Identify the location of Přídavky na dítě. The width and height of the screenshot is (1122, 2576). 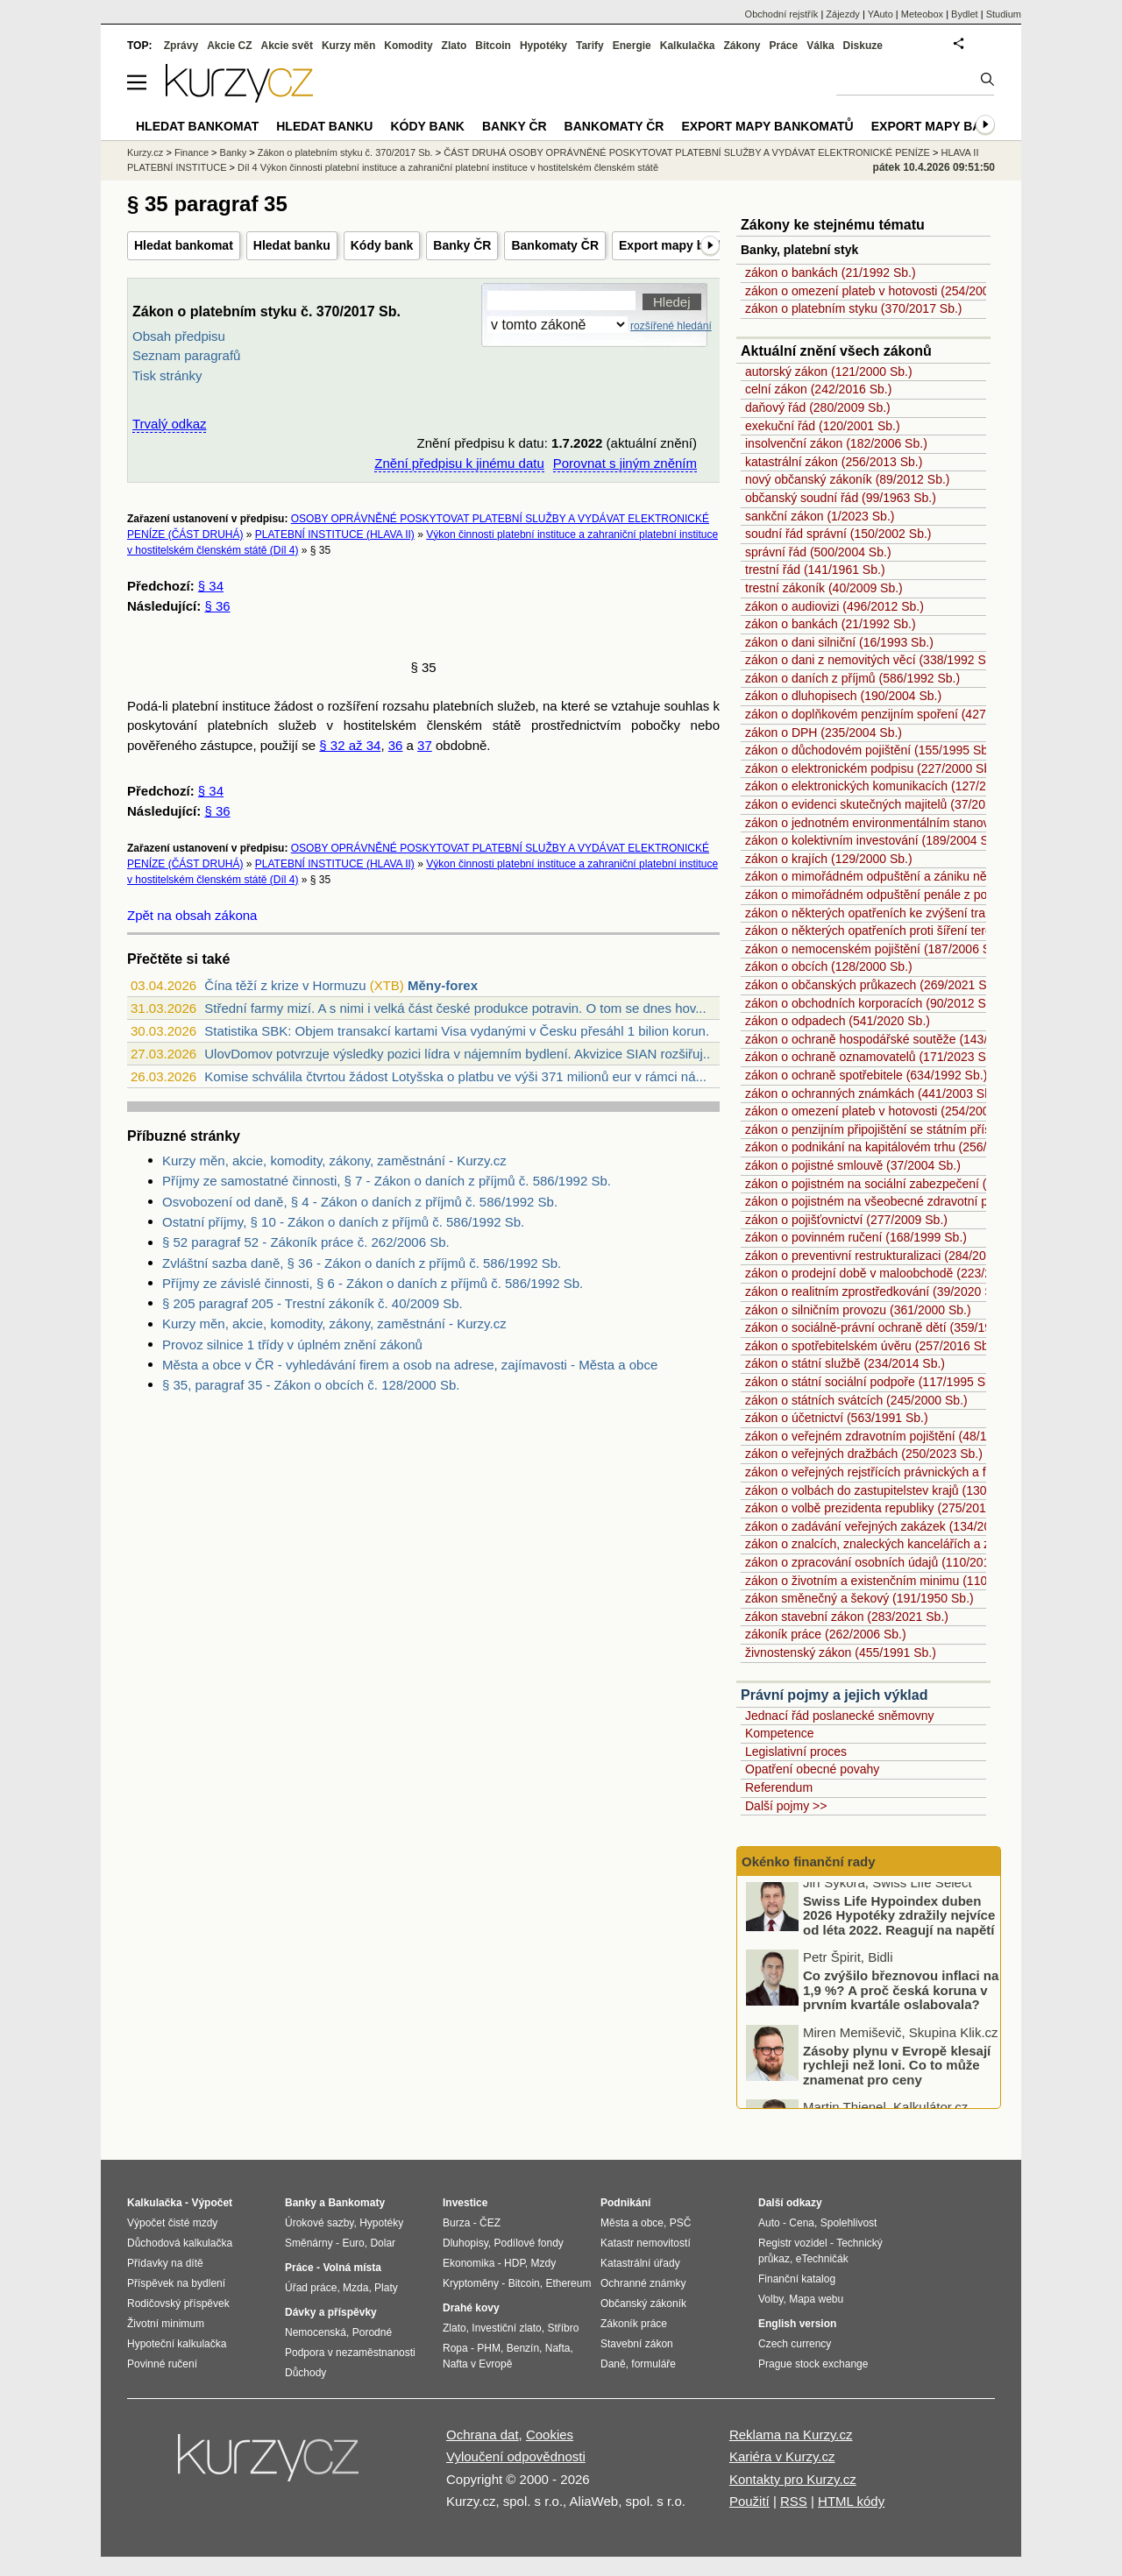
(165, 2263).